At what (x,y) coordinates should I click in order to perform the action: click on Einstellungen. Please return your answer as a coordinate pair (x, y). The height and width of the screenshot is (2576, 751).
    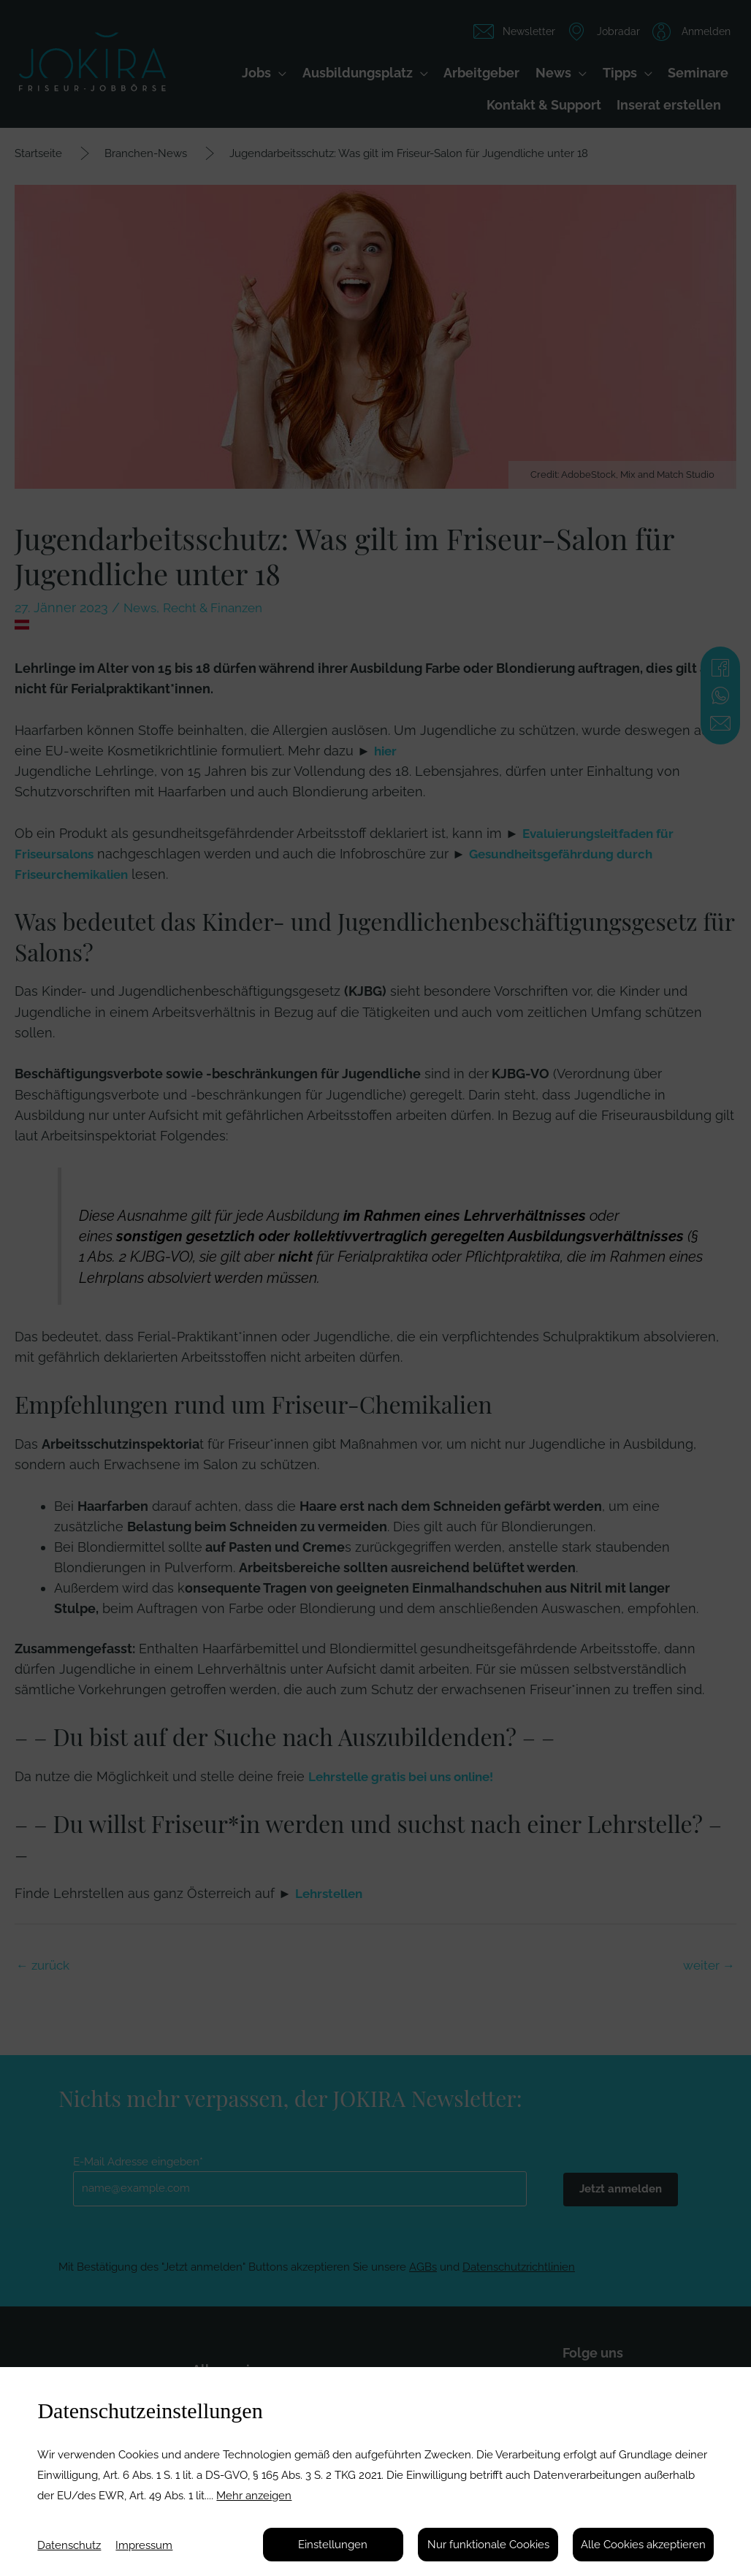
    Looking at the image, I should click on (332, 2544).